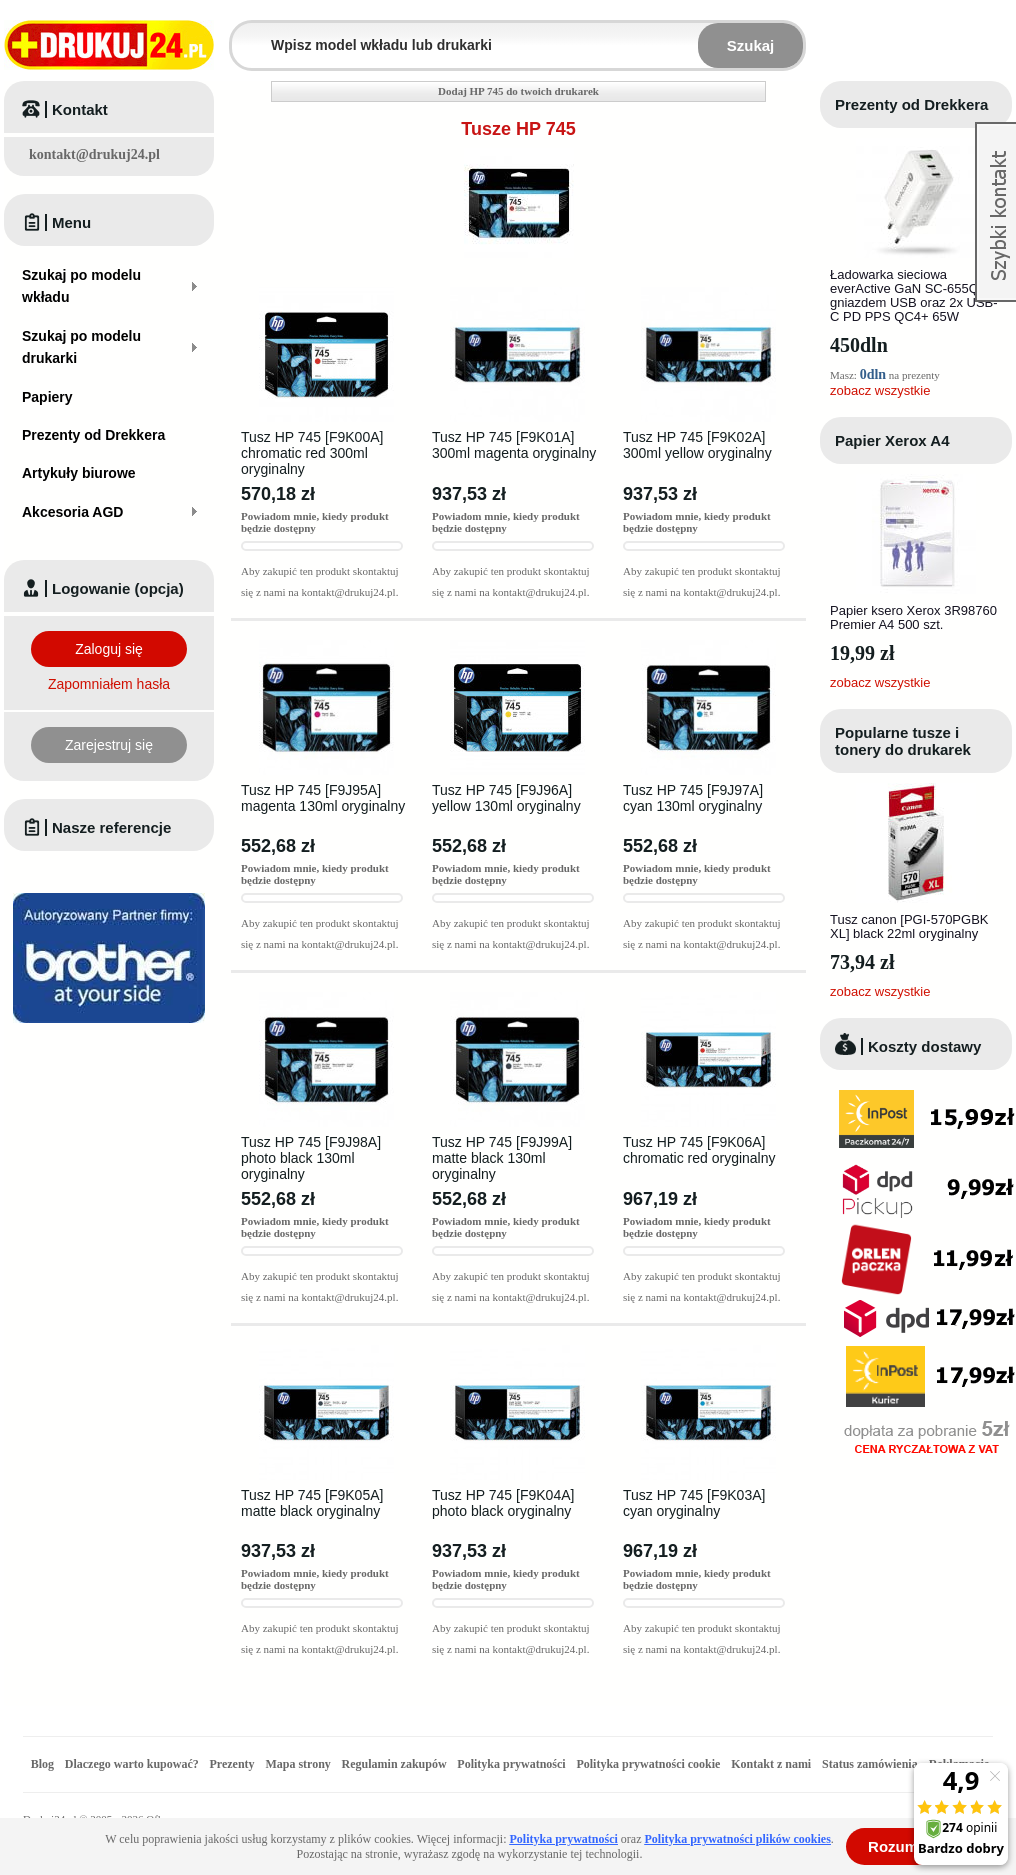 This screenshot has height=1875, width=1016. What do you see at coordinates (909, 926) in the screenshot?
I see `Tusz canon [PGI-570PGBK XL] black 22ml oryginalny` at bounding box center [909, 926].